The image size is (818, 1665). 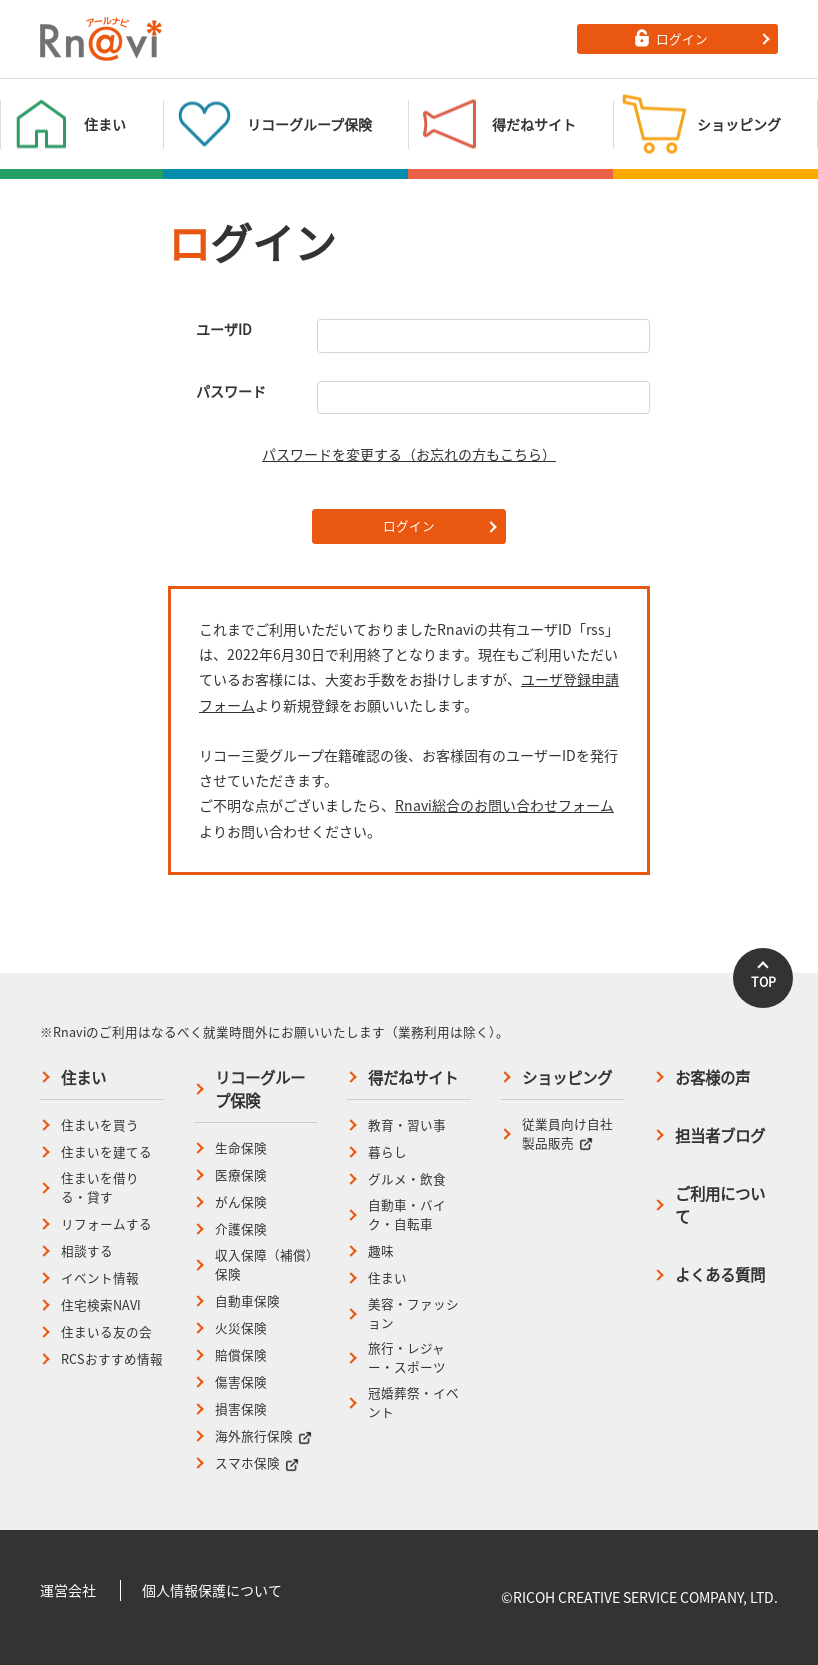 I want to click on 医療保険, so click(x=241, y=1175).